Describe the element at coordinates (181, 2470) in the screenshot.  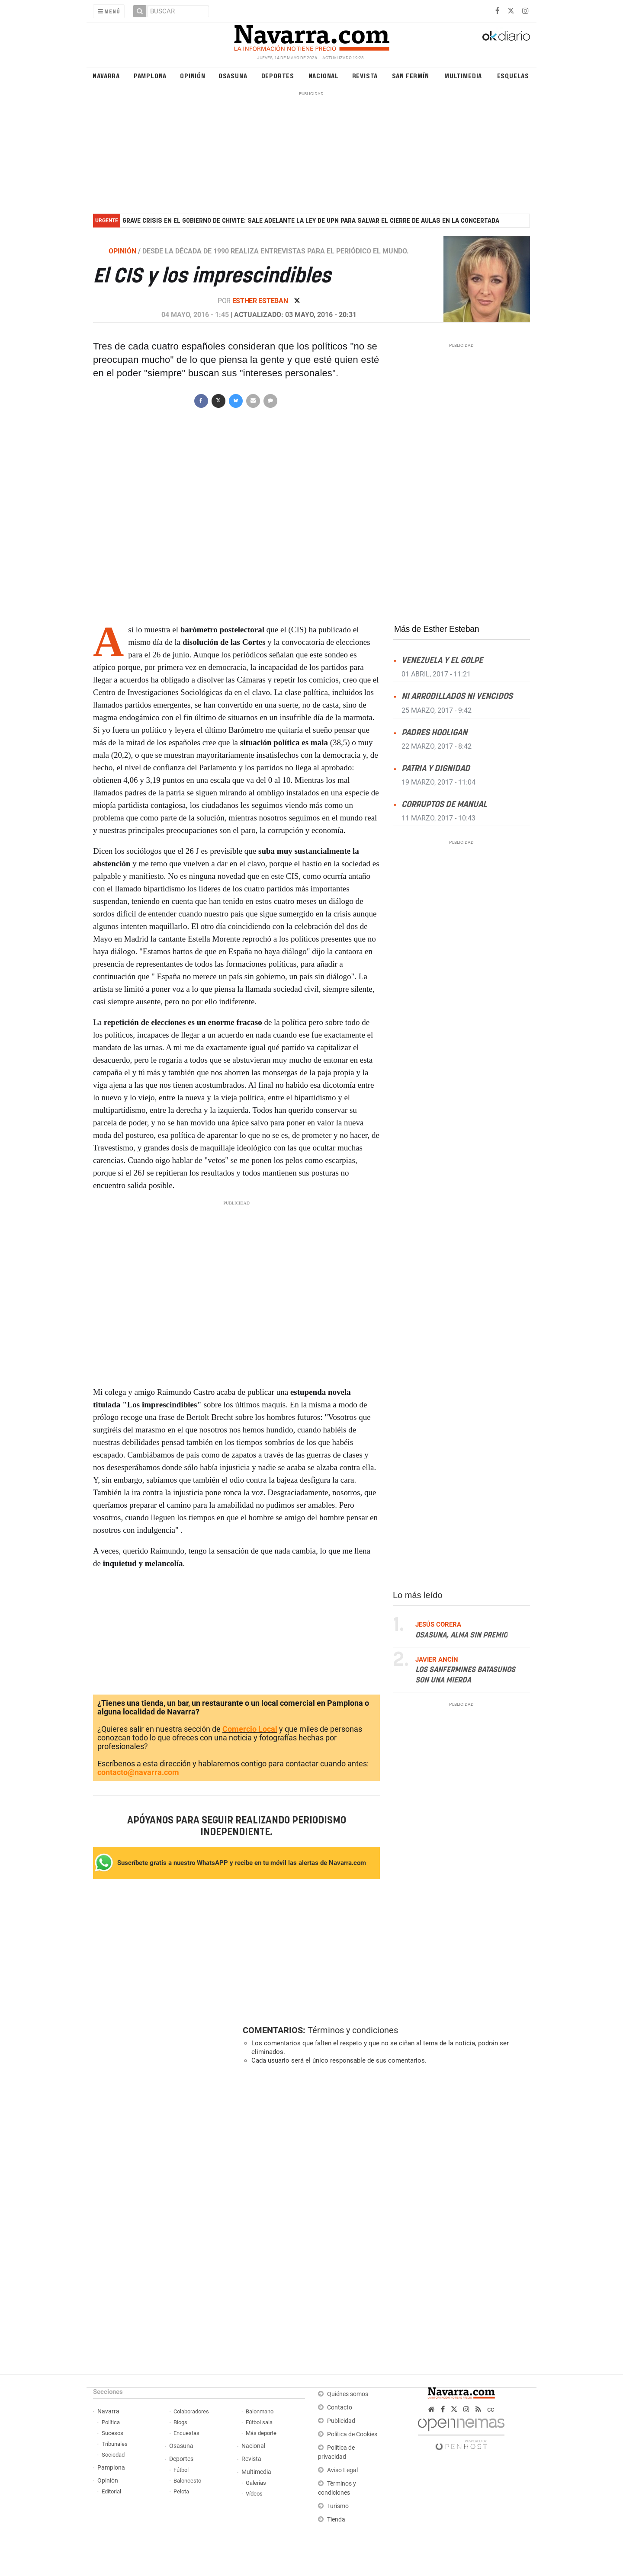
I see `Fútbol` at that location.